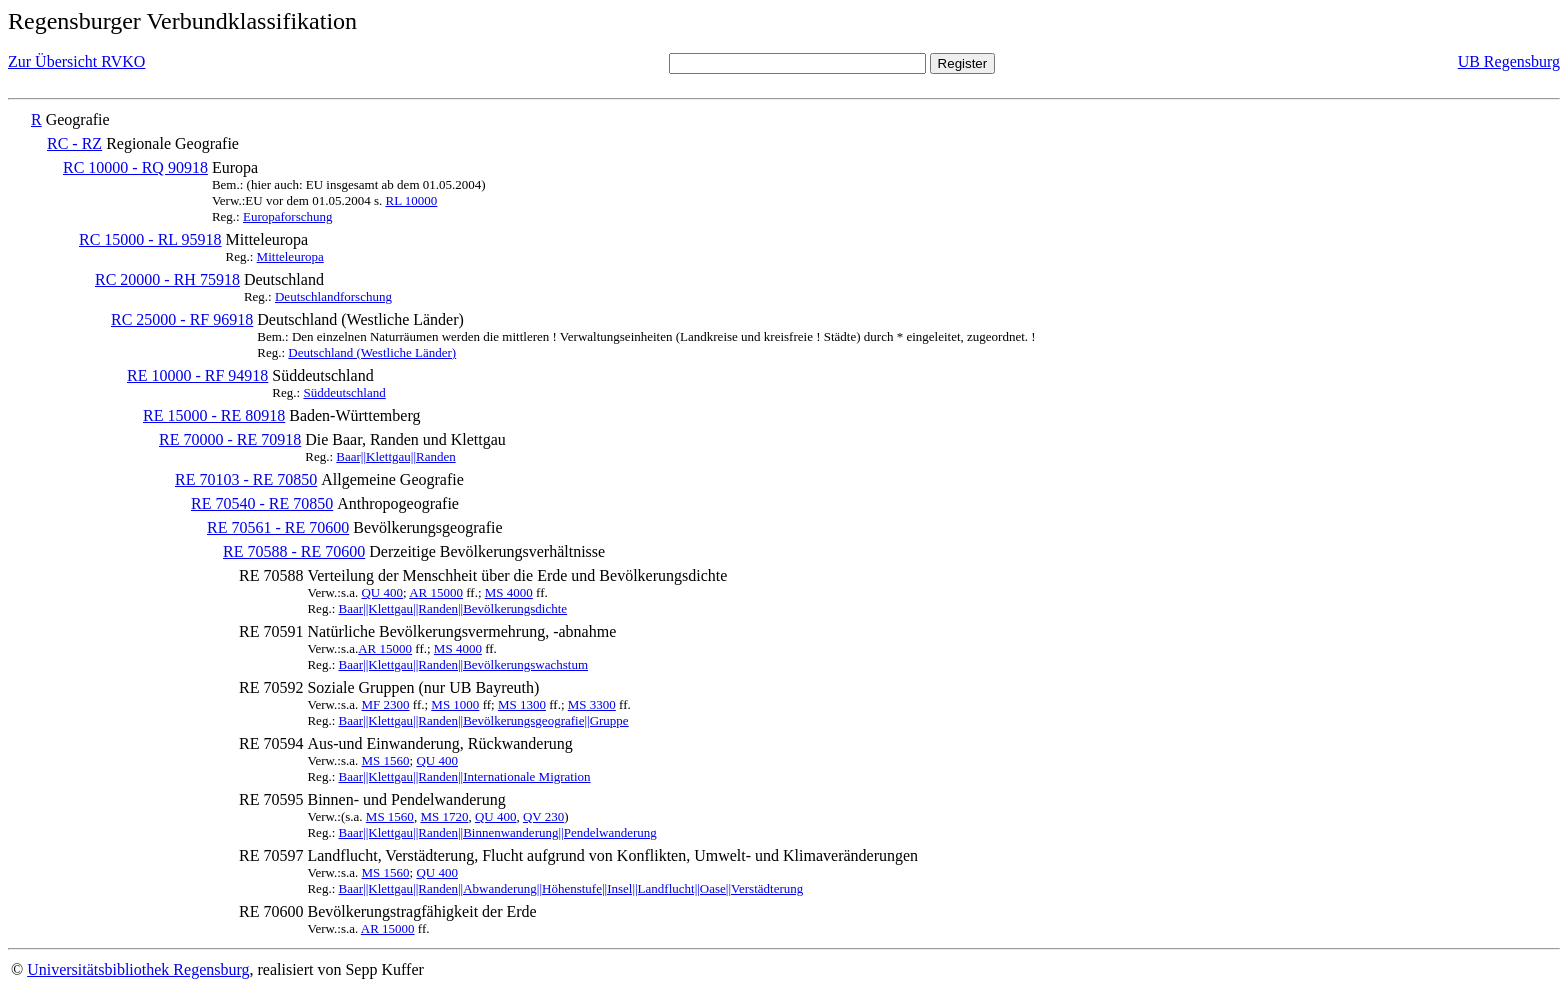 This screenshot has width=1568, height=990. Describe the element at coordinates (385, 760) in the screenshot. I see `MS 1560` at that location.